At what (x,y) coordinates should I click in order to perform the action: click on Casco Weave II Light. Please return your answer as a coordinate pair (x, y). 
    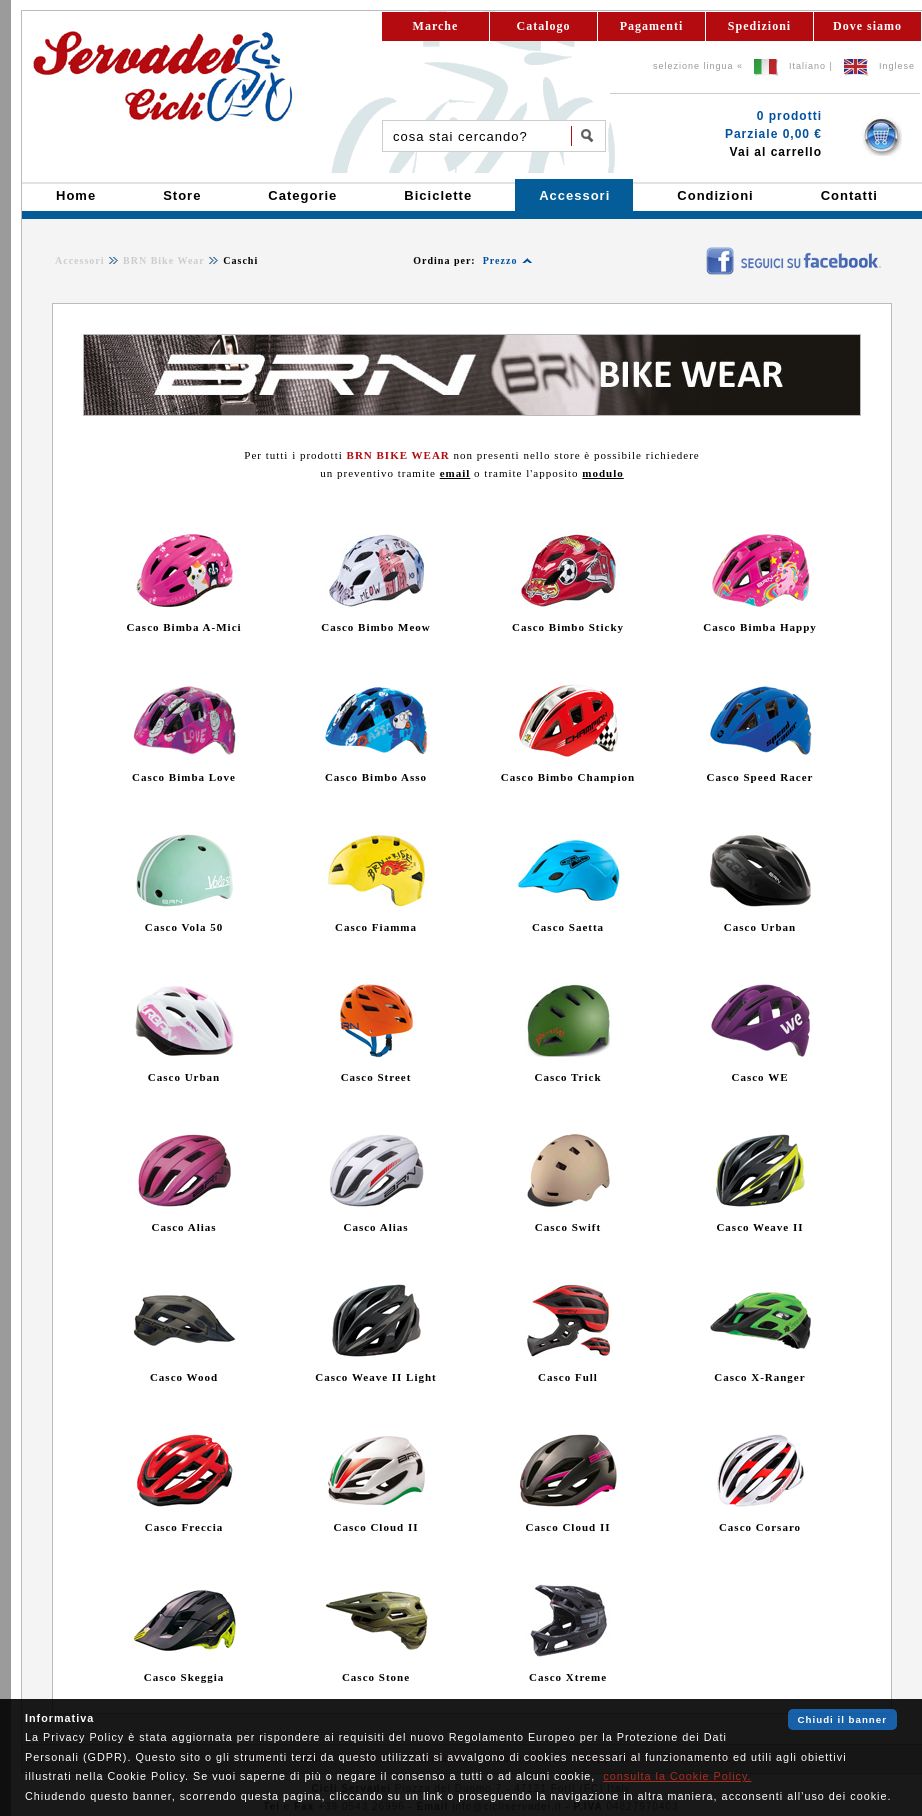
    Looking at the image, I should click on (376, 1377).